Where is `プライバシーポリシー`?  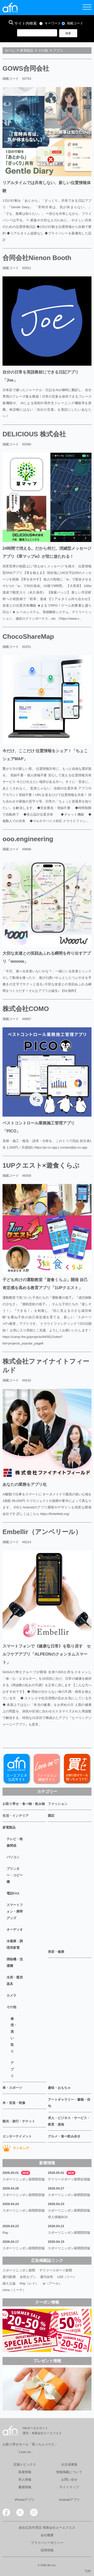 プライバシーポリシー is located at coordinates (47, 2543).